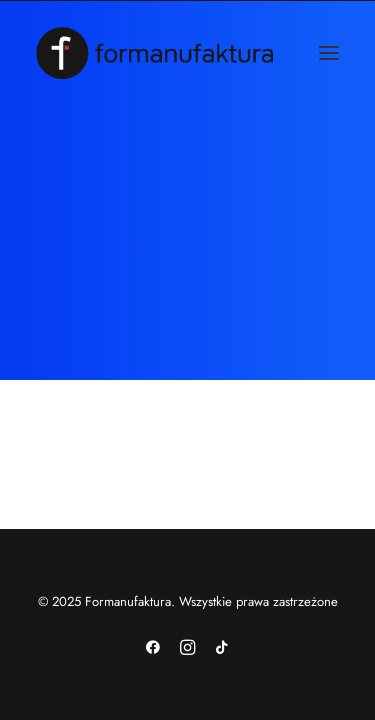 The image size is (375, 720). What do you see at coordinates (154, 53) in the screenshot?
I see `[Formanufaktura]` at bounding box center [154, 53].